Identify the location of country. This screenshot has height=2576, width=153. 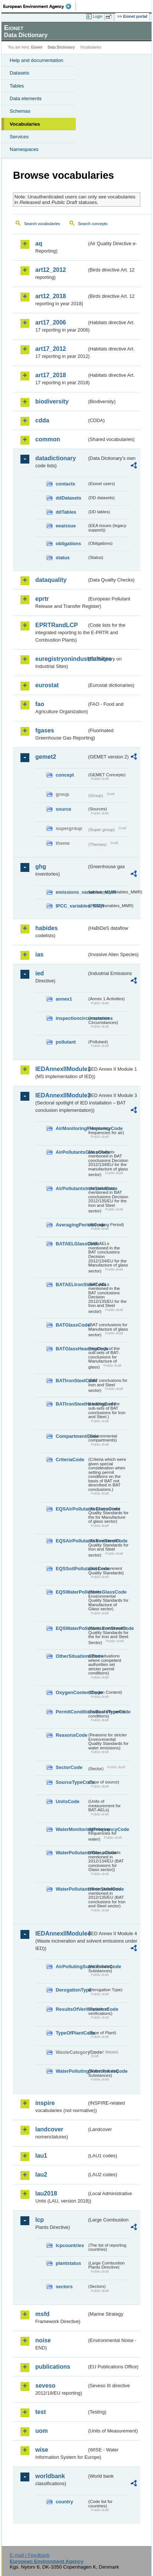
(64, 2501).